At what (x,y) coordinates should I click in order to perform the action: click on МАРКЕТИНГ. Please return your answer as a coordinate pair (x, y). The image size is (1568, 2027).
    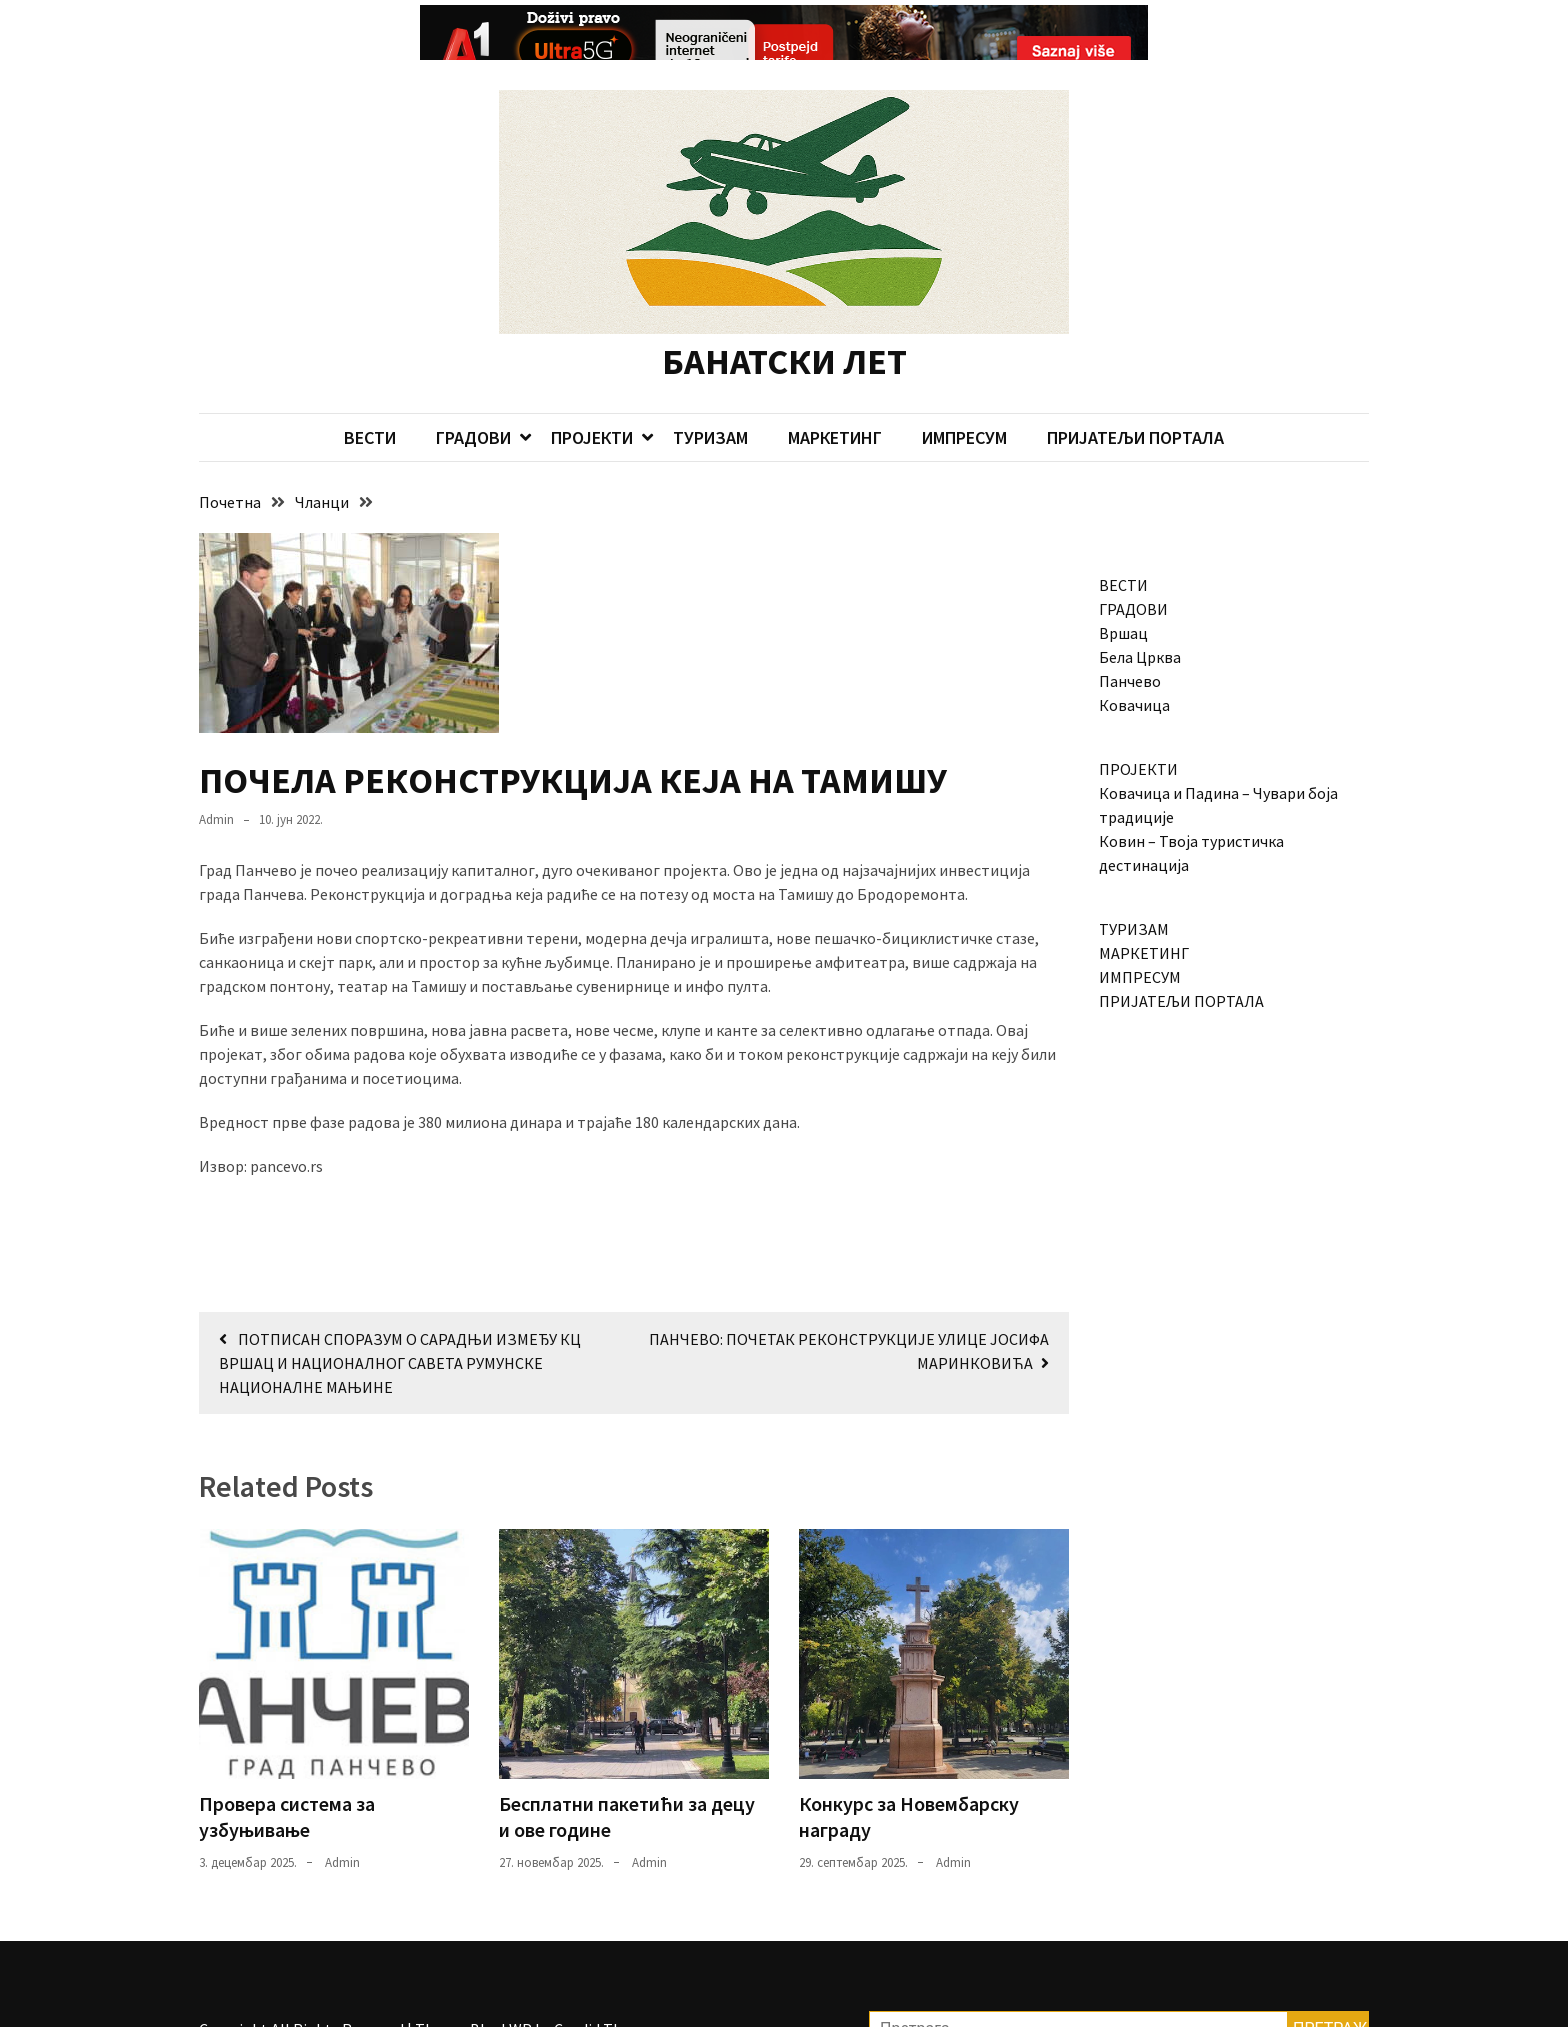
    Looking at the image, I should click on (835, 396).